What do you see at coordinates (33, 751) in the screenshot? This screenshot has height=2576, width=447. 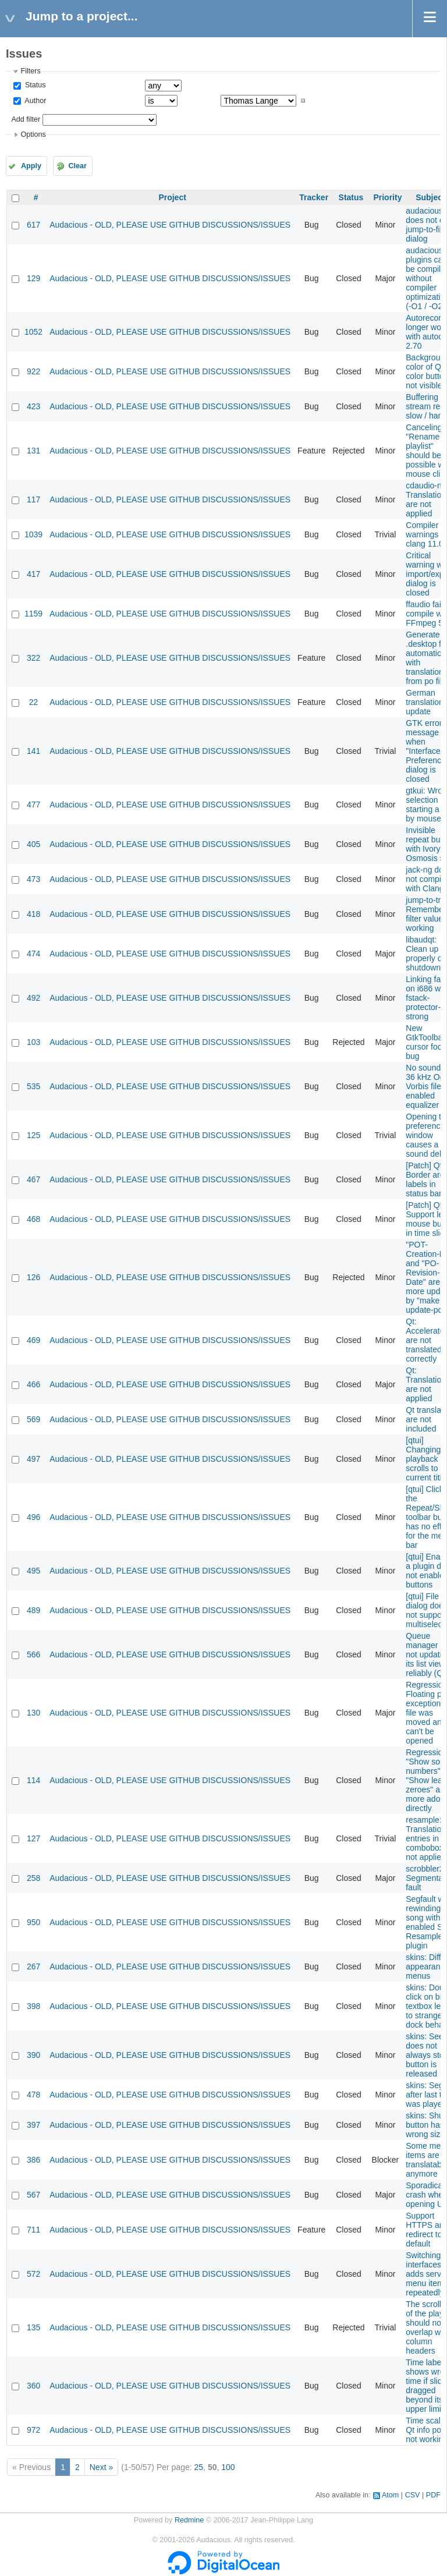 I see `141` at bounding box center [33, 751].